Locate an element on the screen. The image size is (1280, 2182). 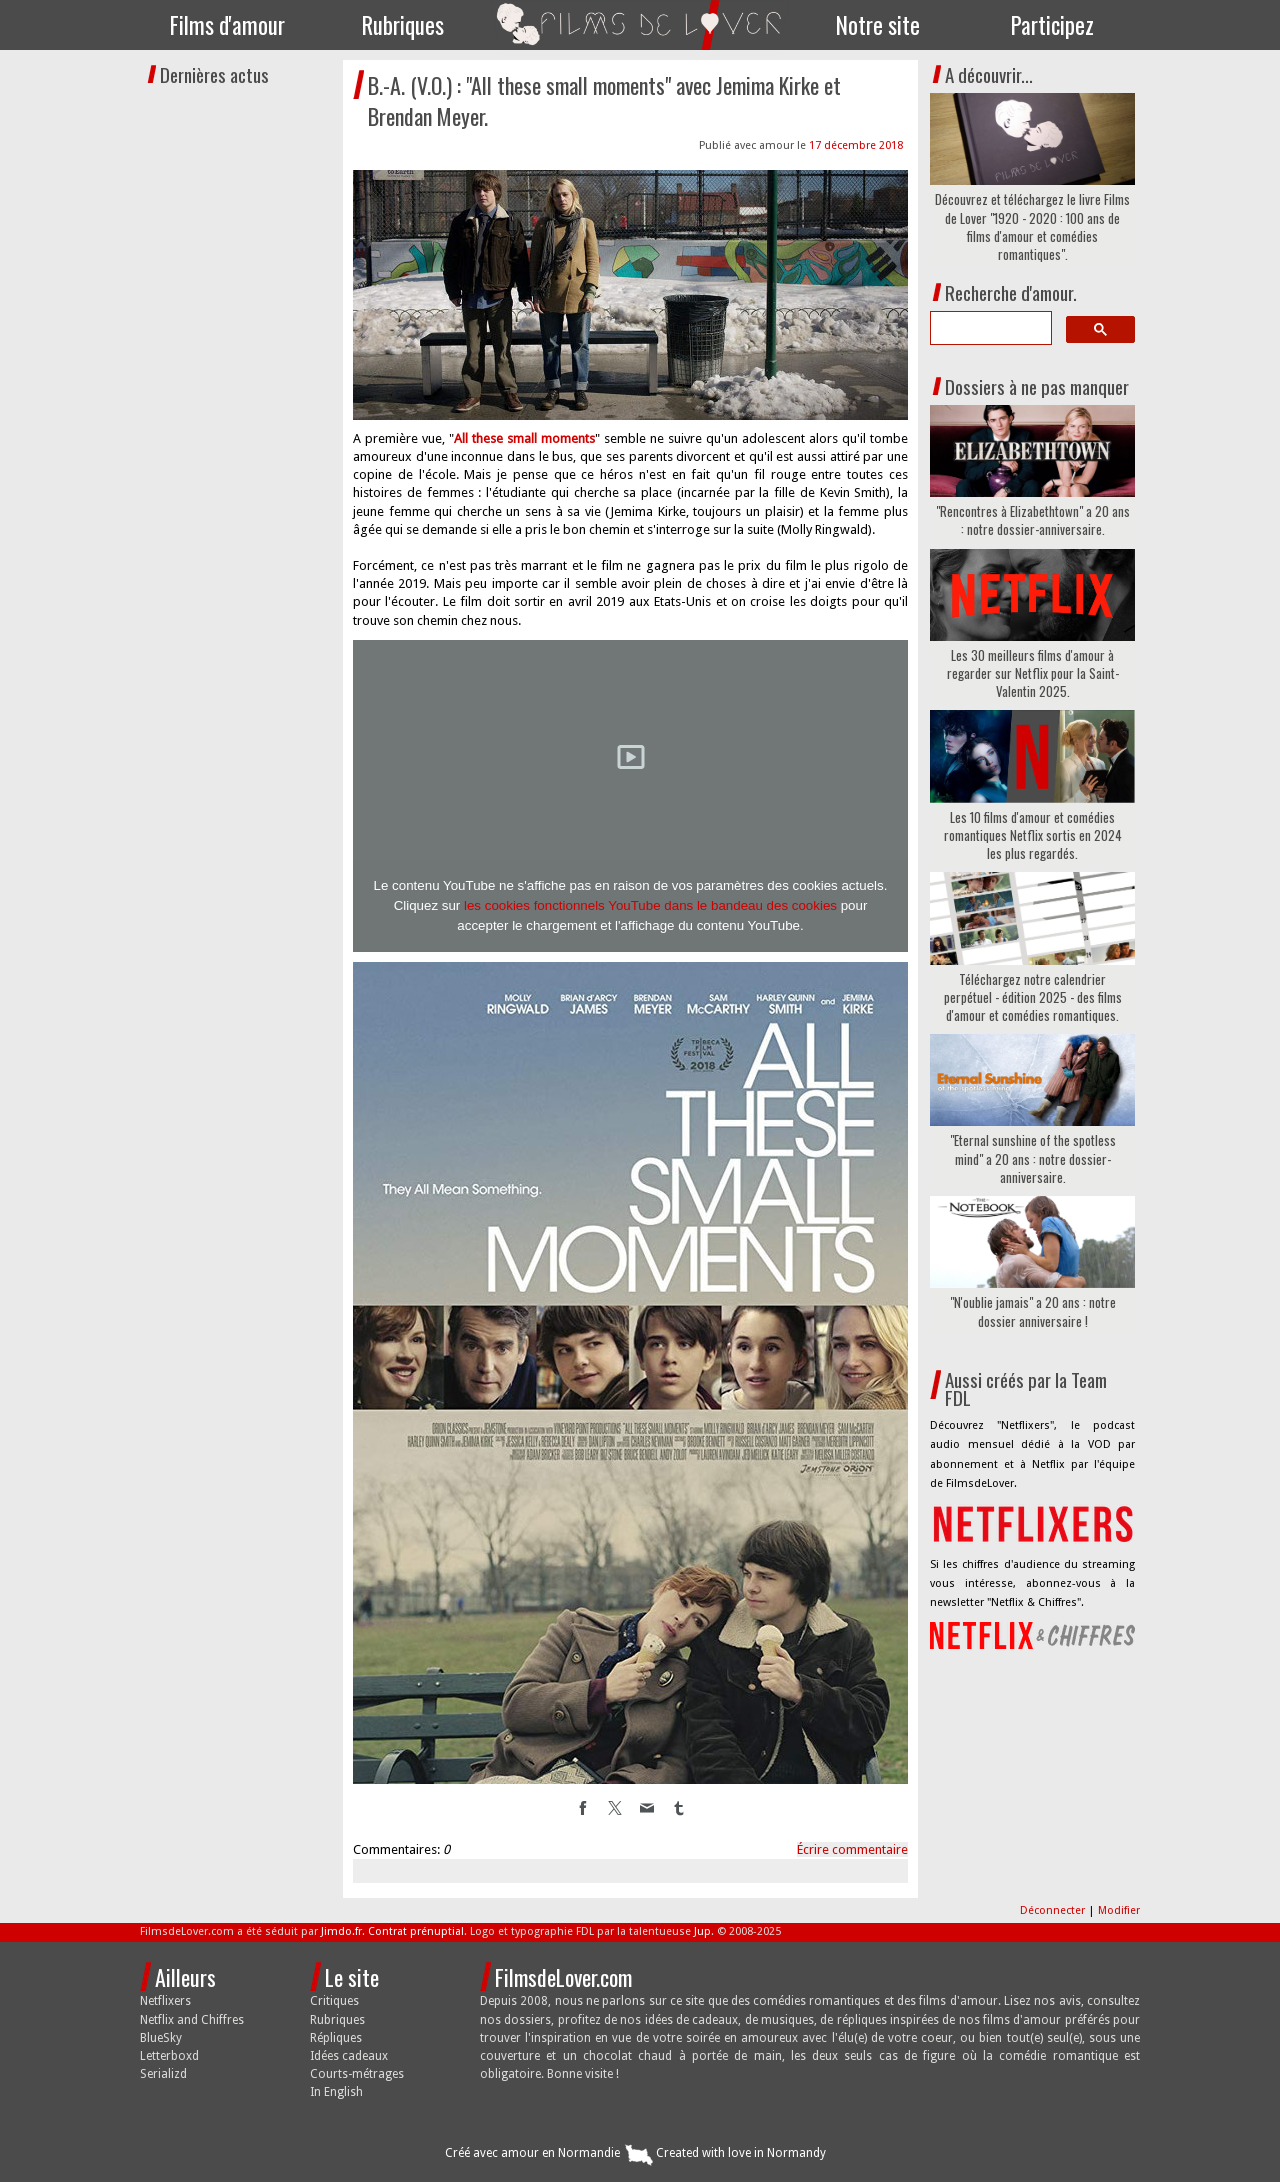
"Rencontres à Elizabethtown" a 20 ans : notre dossier-anniversaire. is located at coordinates (1033, 520).